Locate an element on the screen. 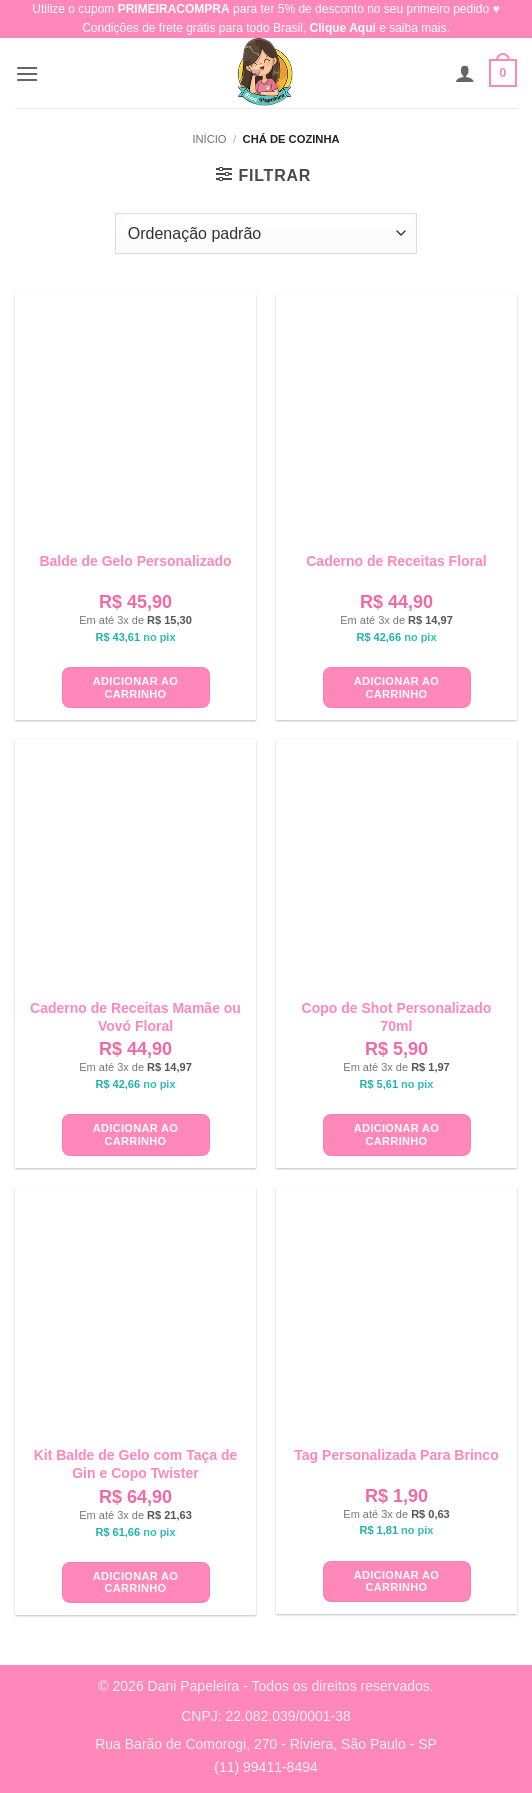  [Minha conta] is located at coordinates (465, 73).